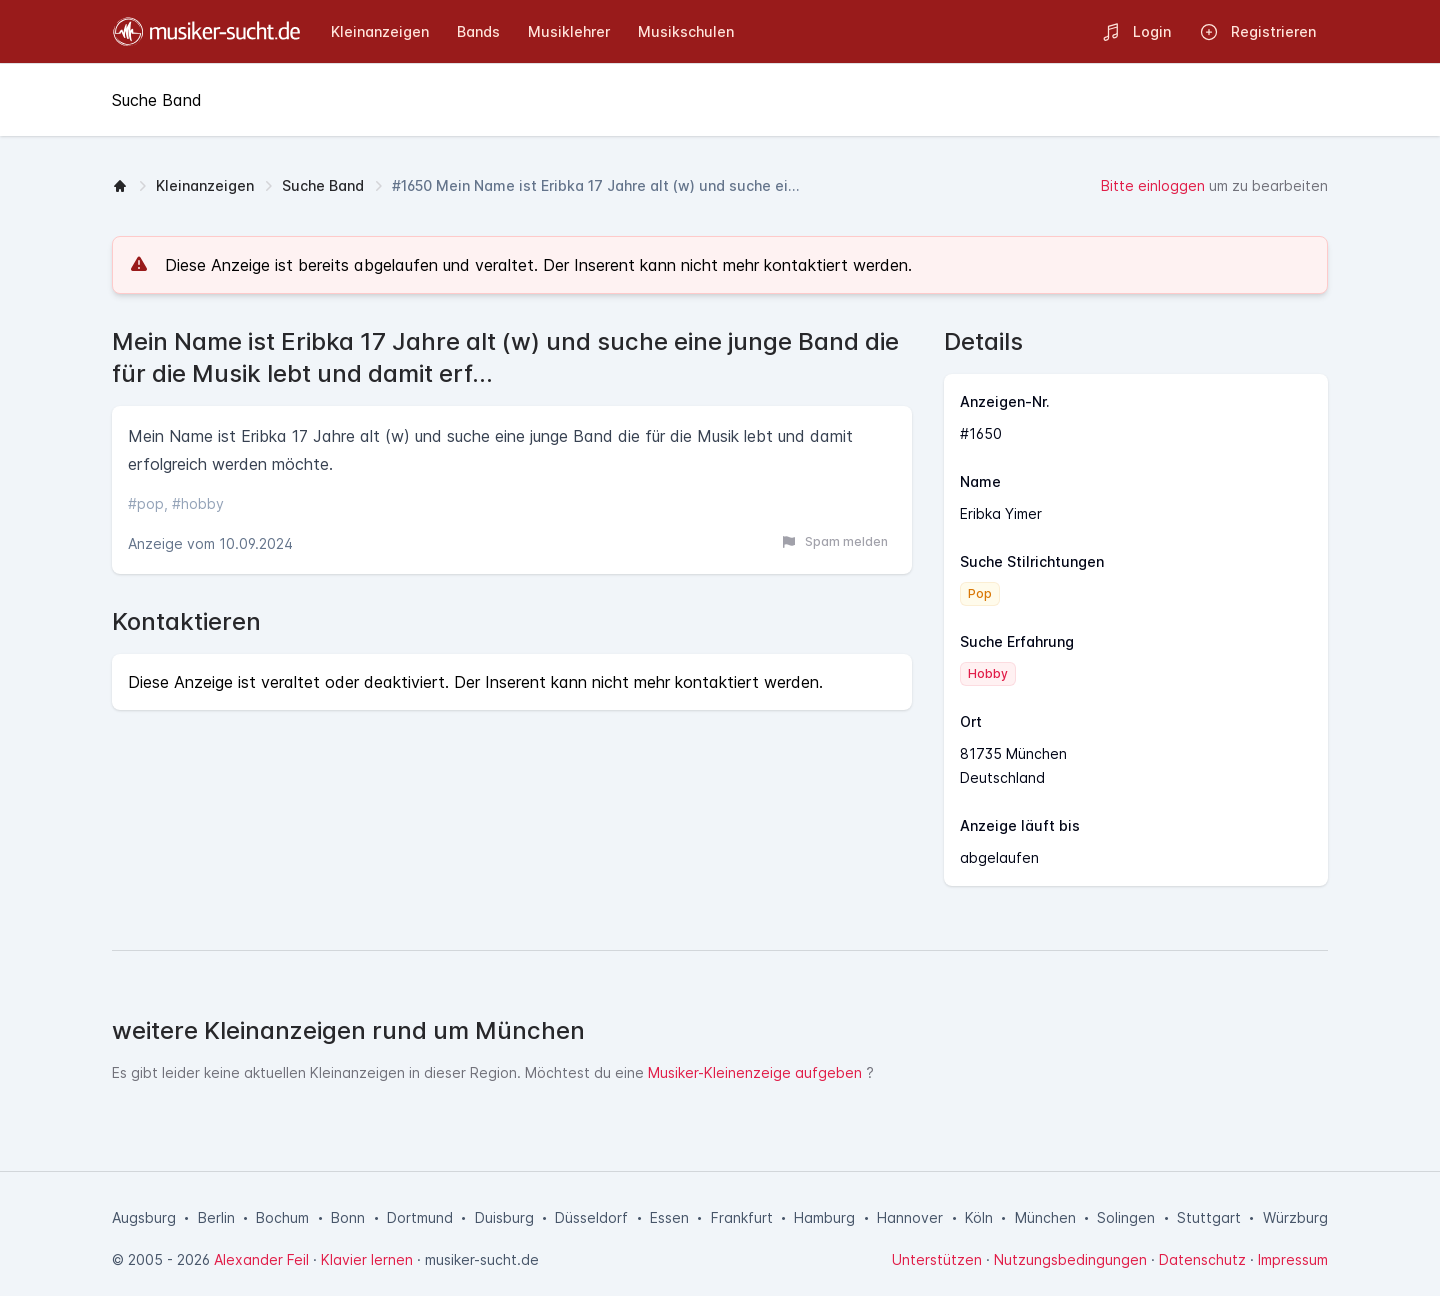 The width and height of the screenshot is (1440, 1296). I want to click on Hamburg, so click(824, 1217).